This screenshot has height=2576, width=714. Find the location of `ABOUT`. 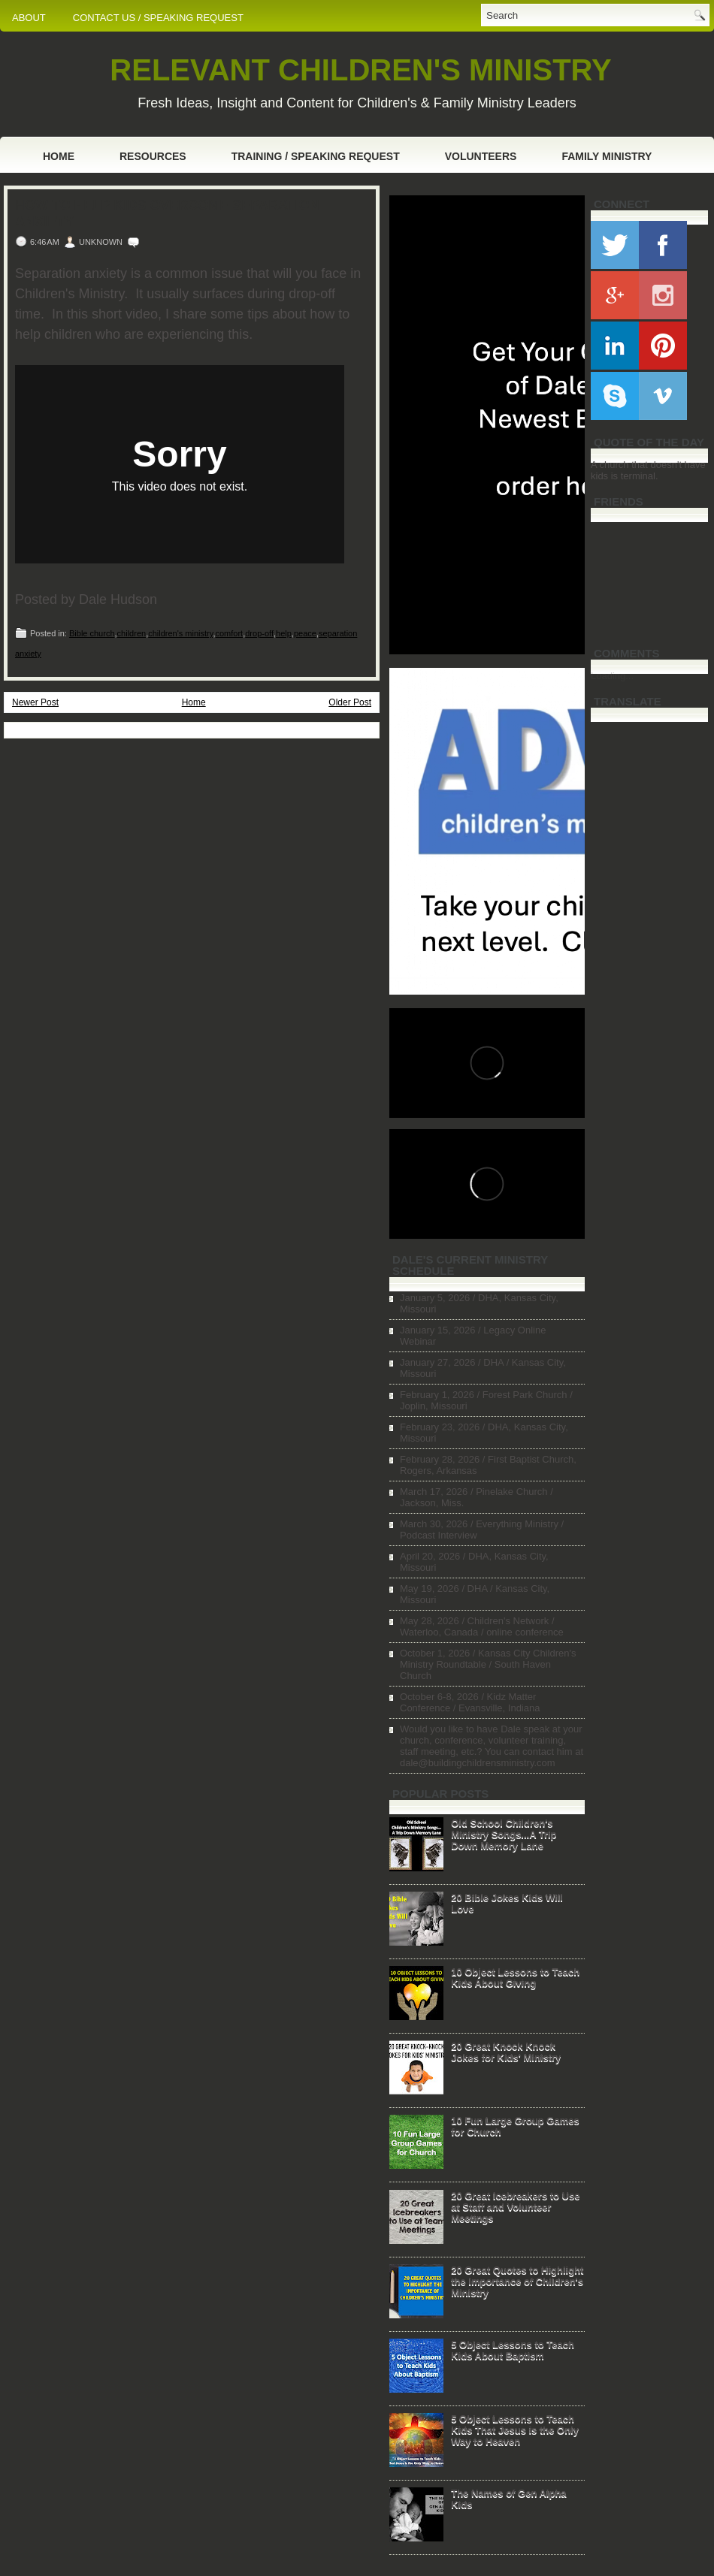

ABOUT is located at coordinates (29, 17).